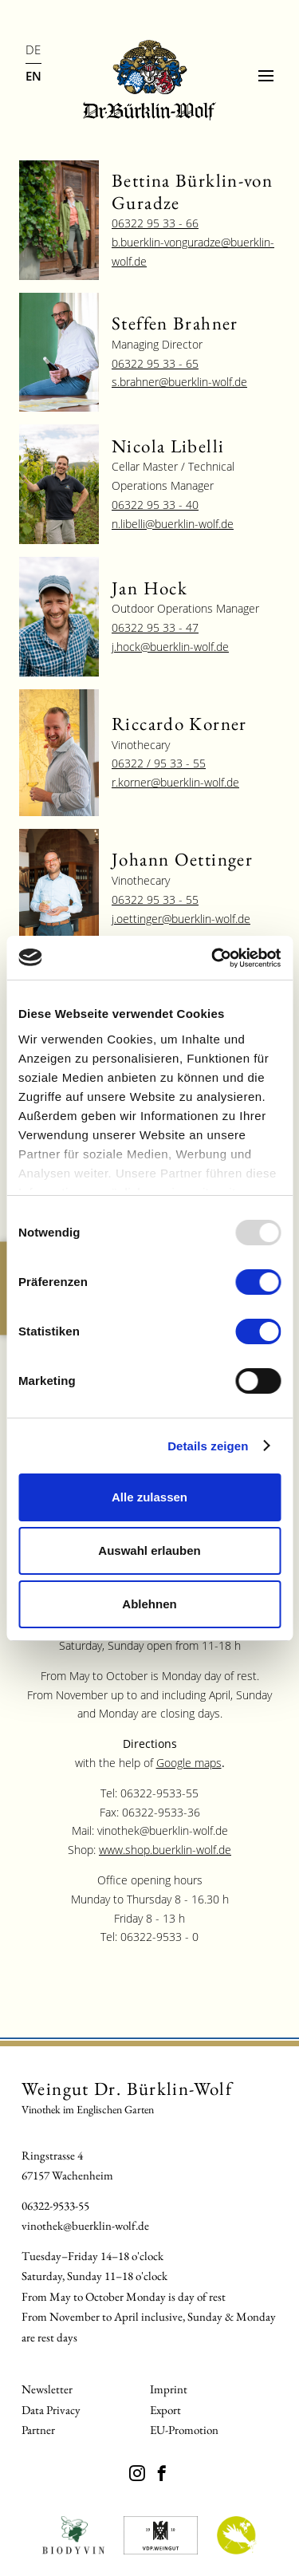 The image size is (299, 2576). What do you see at coordinates (51, 2409) in the screenshot?
I see `Data Privacy` at bounding box center [51, 2409].